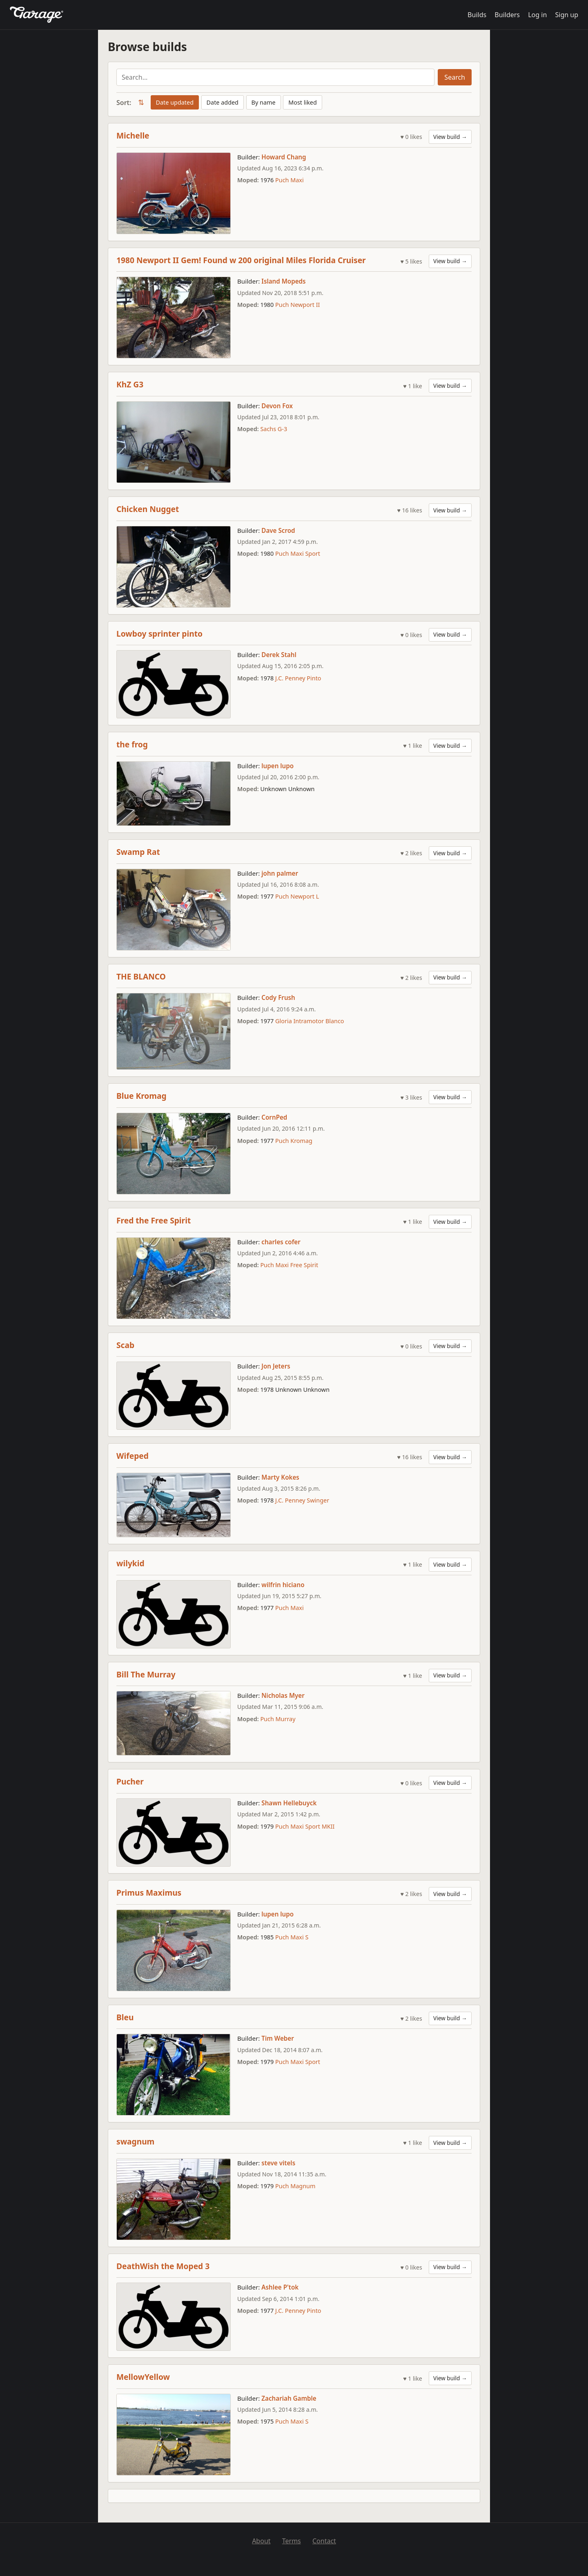 Image resolution: width=588 pixels, height=2576 pixels. Describe the element at coordinates (129, 384) in the screenshot. I see `KhZ G3` at that location.